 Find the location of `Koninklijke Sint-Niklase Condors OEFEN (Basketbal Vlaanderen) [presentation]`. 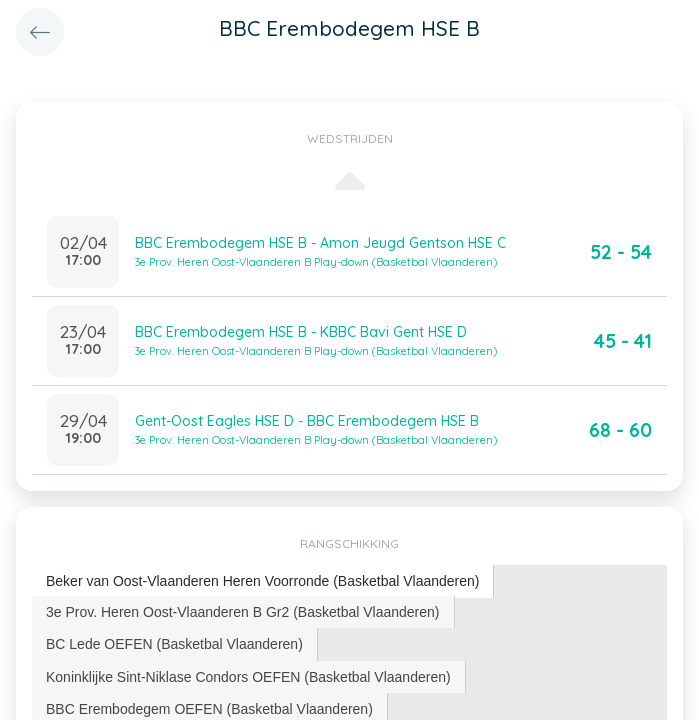

Koninklijke Sint-Niklase Condors OEFEN (Basketbal Vlaanderen) [presentation] is located at coordinates (248, 677).